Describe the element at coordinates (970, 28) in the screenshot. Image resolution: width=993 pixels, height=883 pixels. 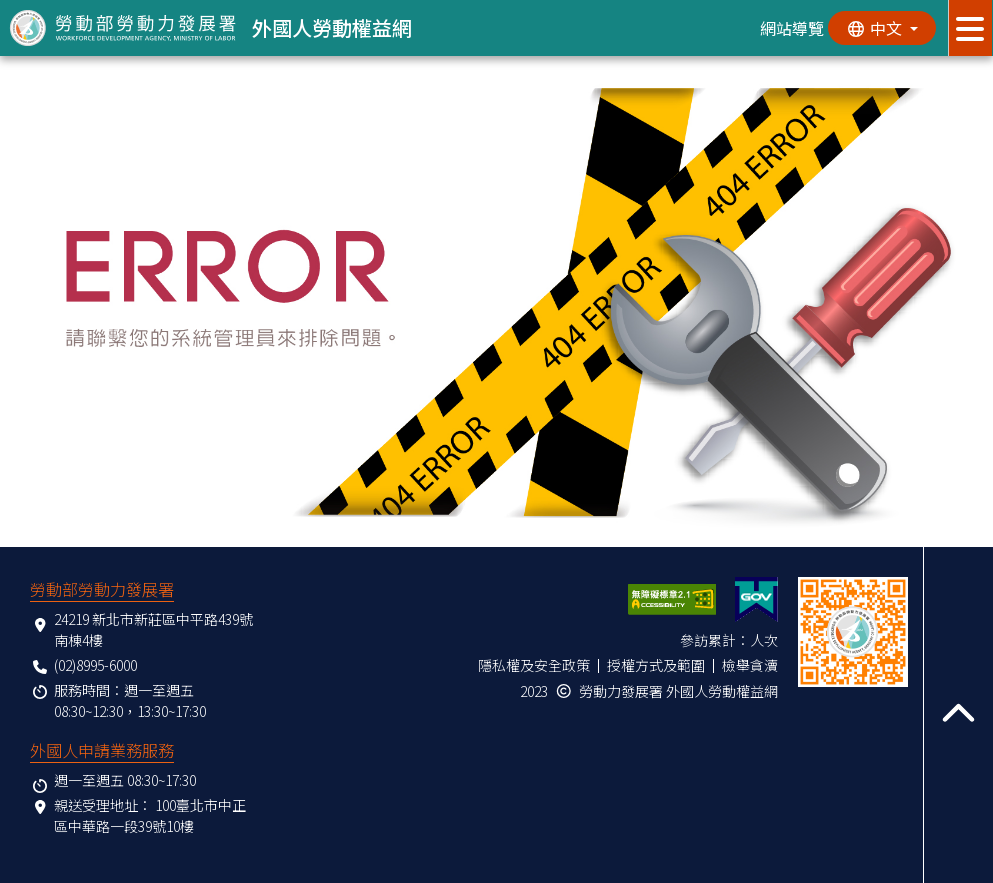
I see `[展開分眾選單按鈕]` at that location.